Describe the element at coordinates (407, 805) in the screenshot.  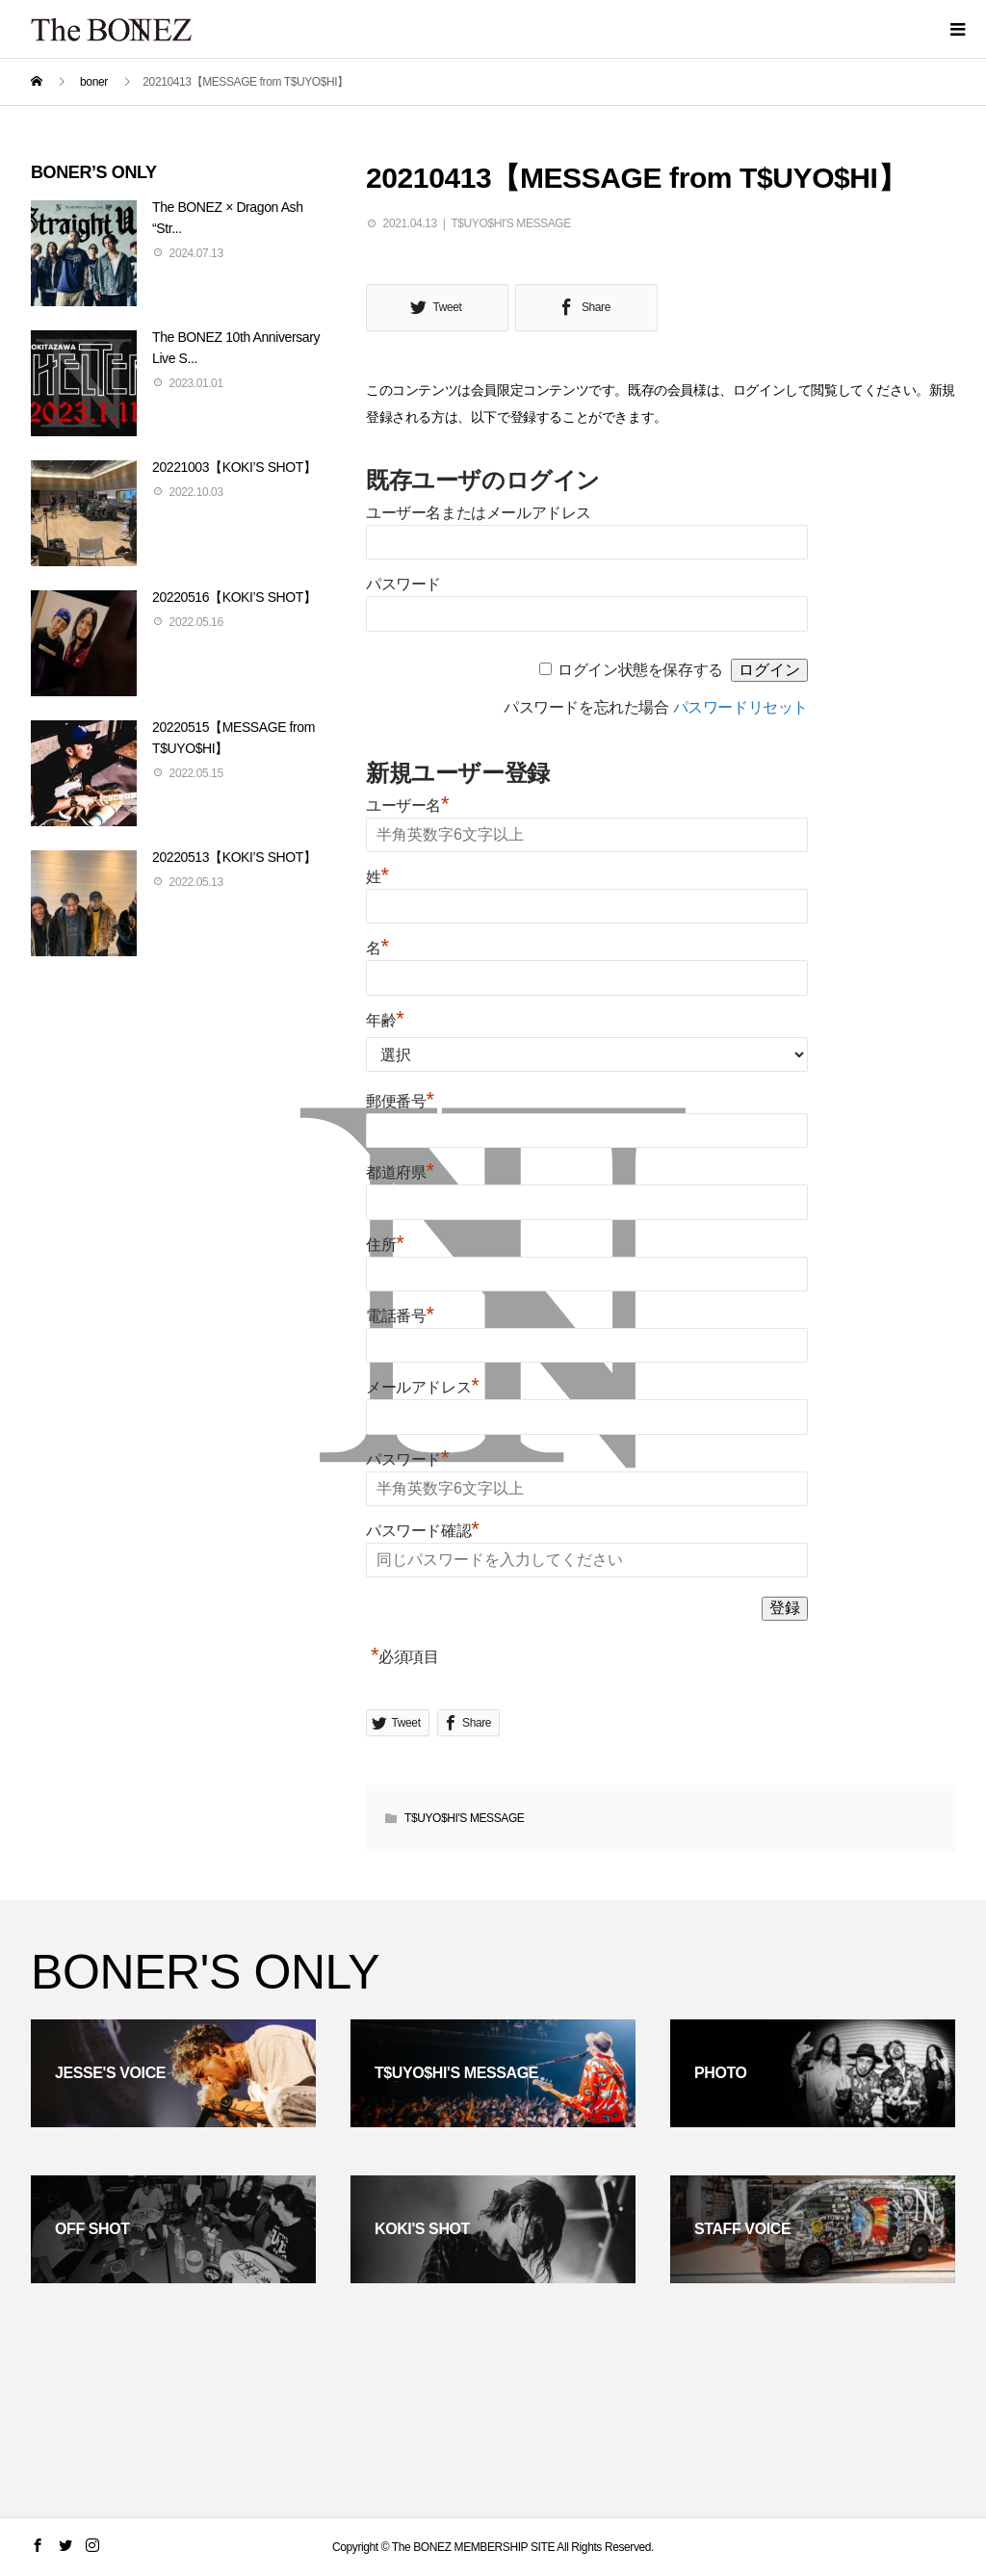
I see `ユーザー名` at that location.